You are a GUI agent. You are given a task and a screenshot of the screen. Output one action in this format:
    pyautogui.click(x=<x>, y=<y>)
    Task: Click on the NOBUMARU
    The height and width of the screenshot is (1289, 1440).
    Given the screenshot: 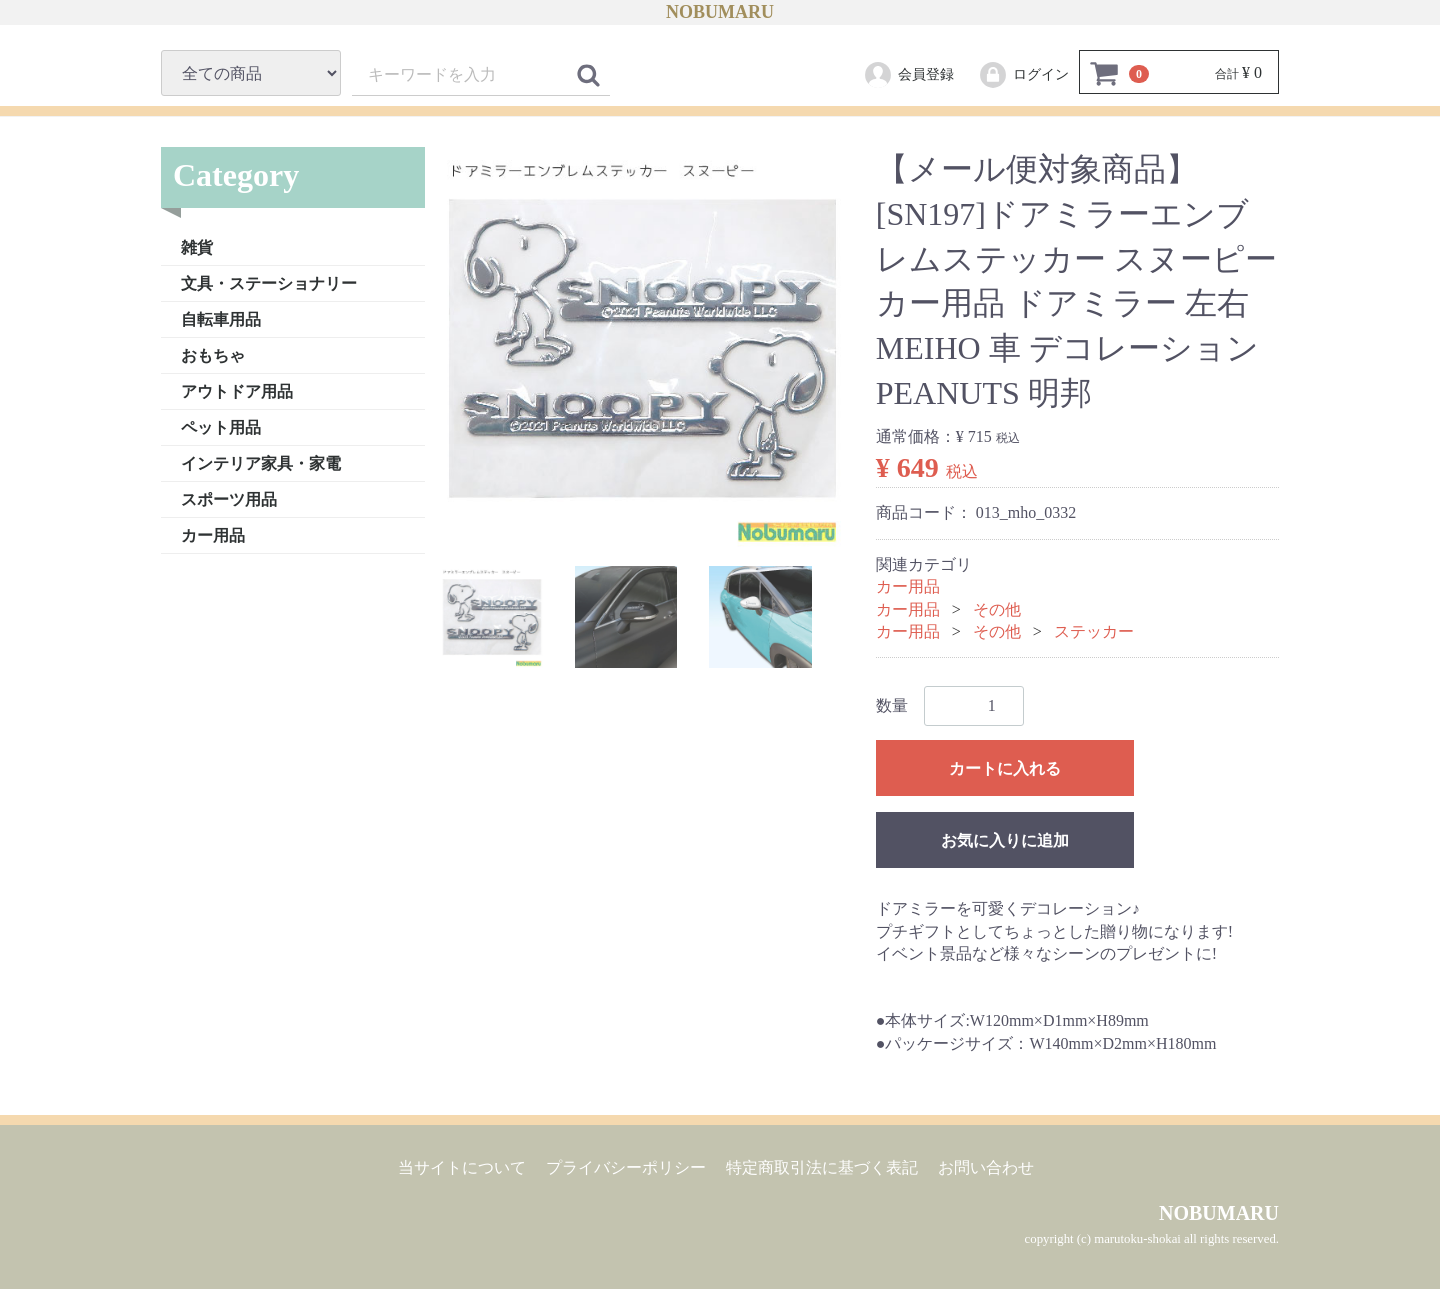 What is the action you would take?
    pyautogui.click(x=720, y=12)
    